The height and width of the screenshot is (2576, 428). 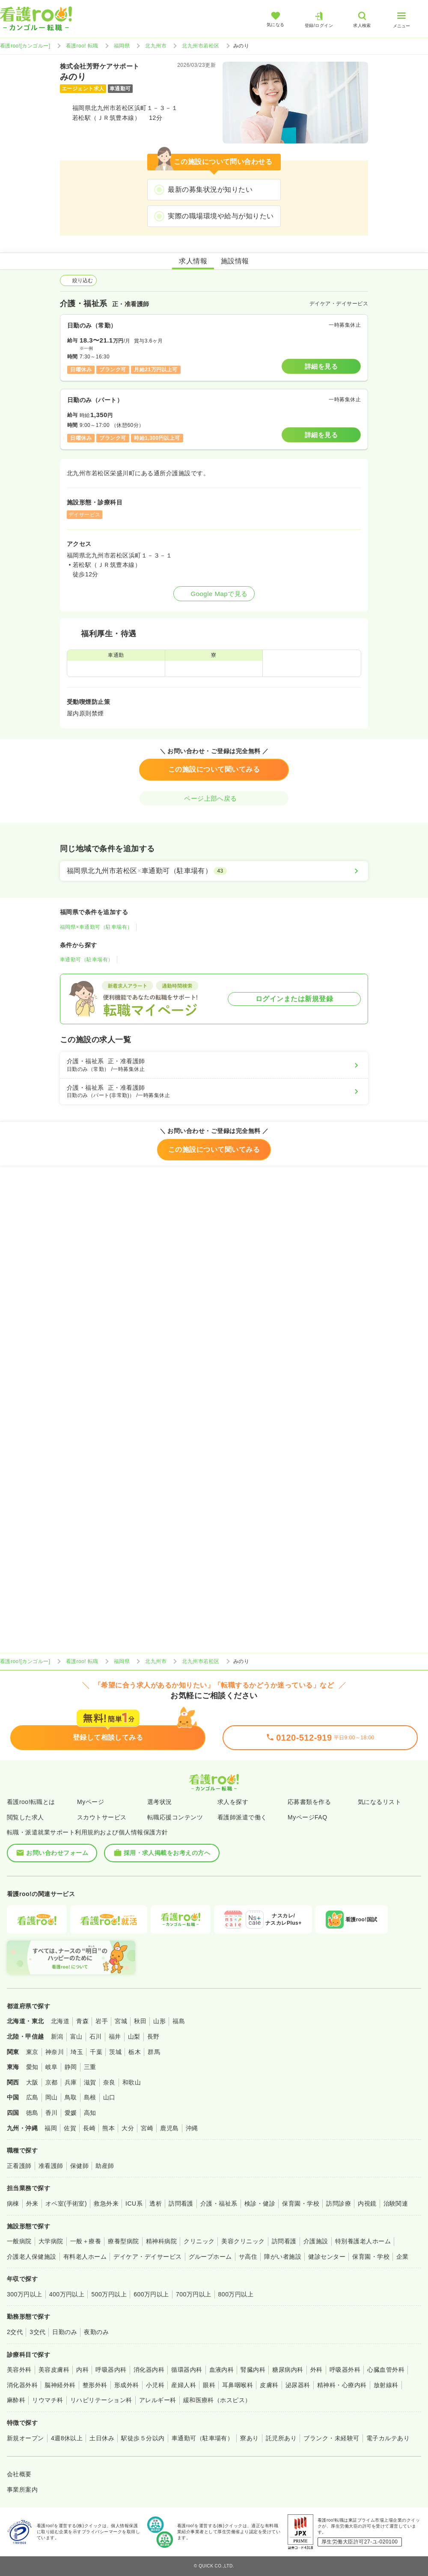 I want to click on 看護roo![カンゴルー], so click(x=25, y=46).